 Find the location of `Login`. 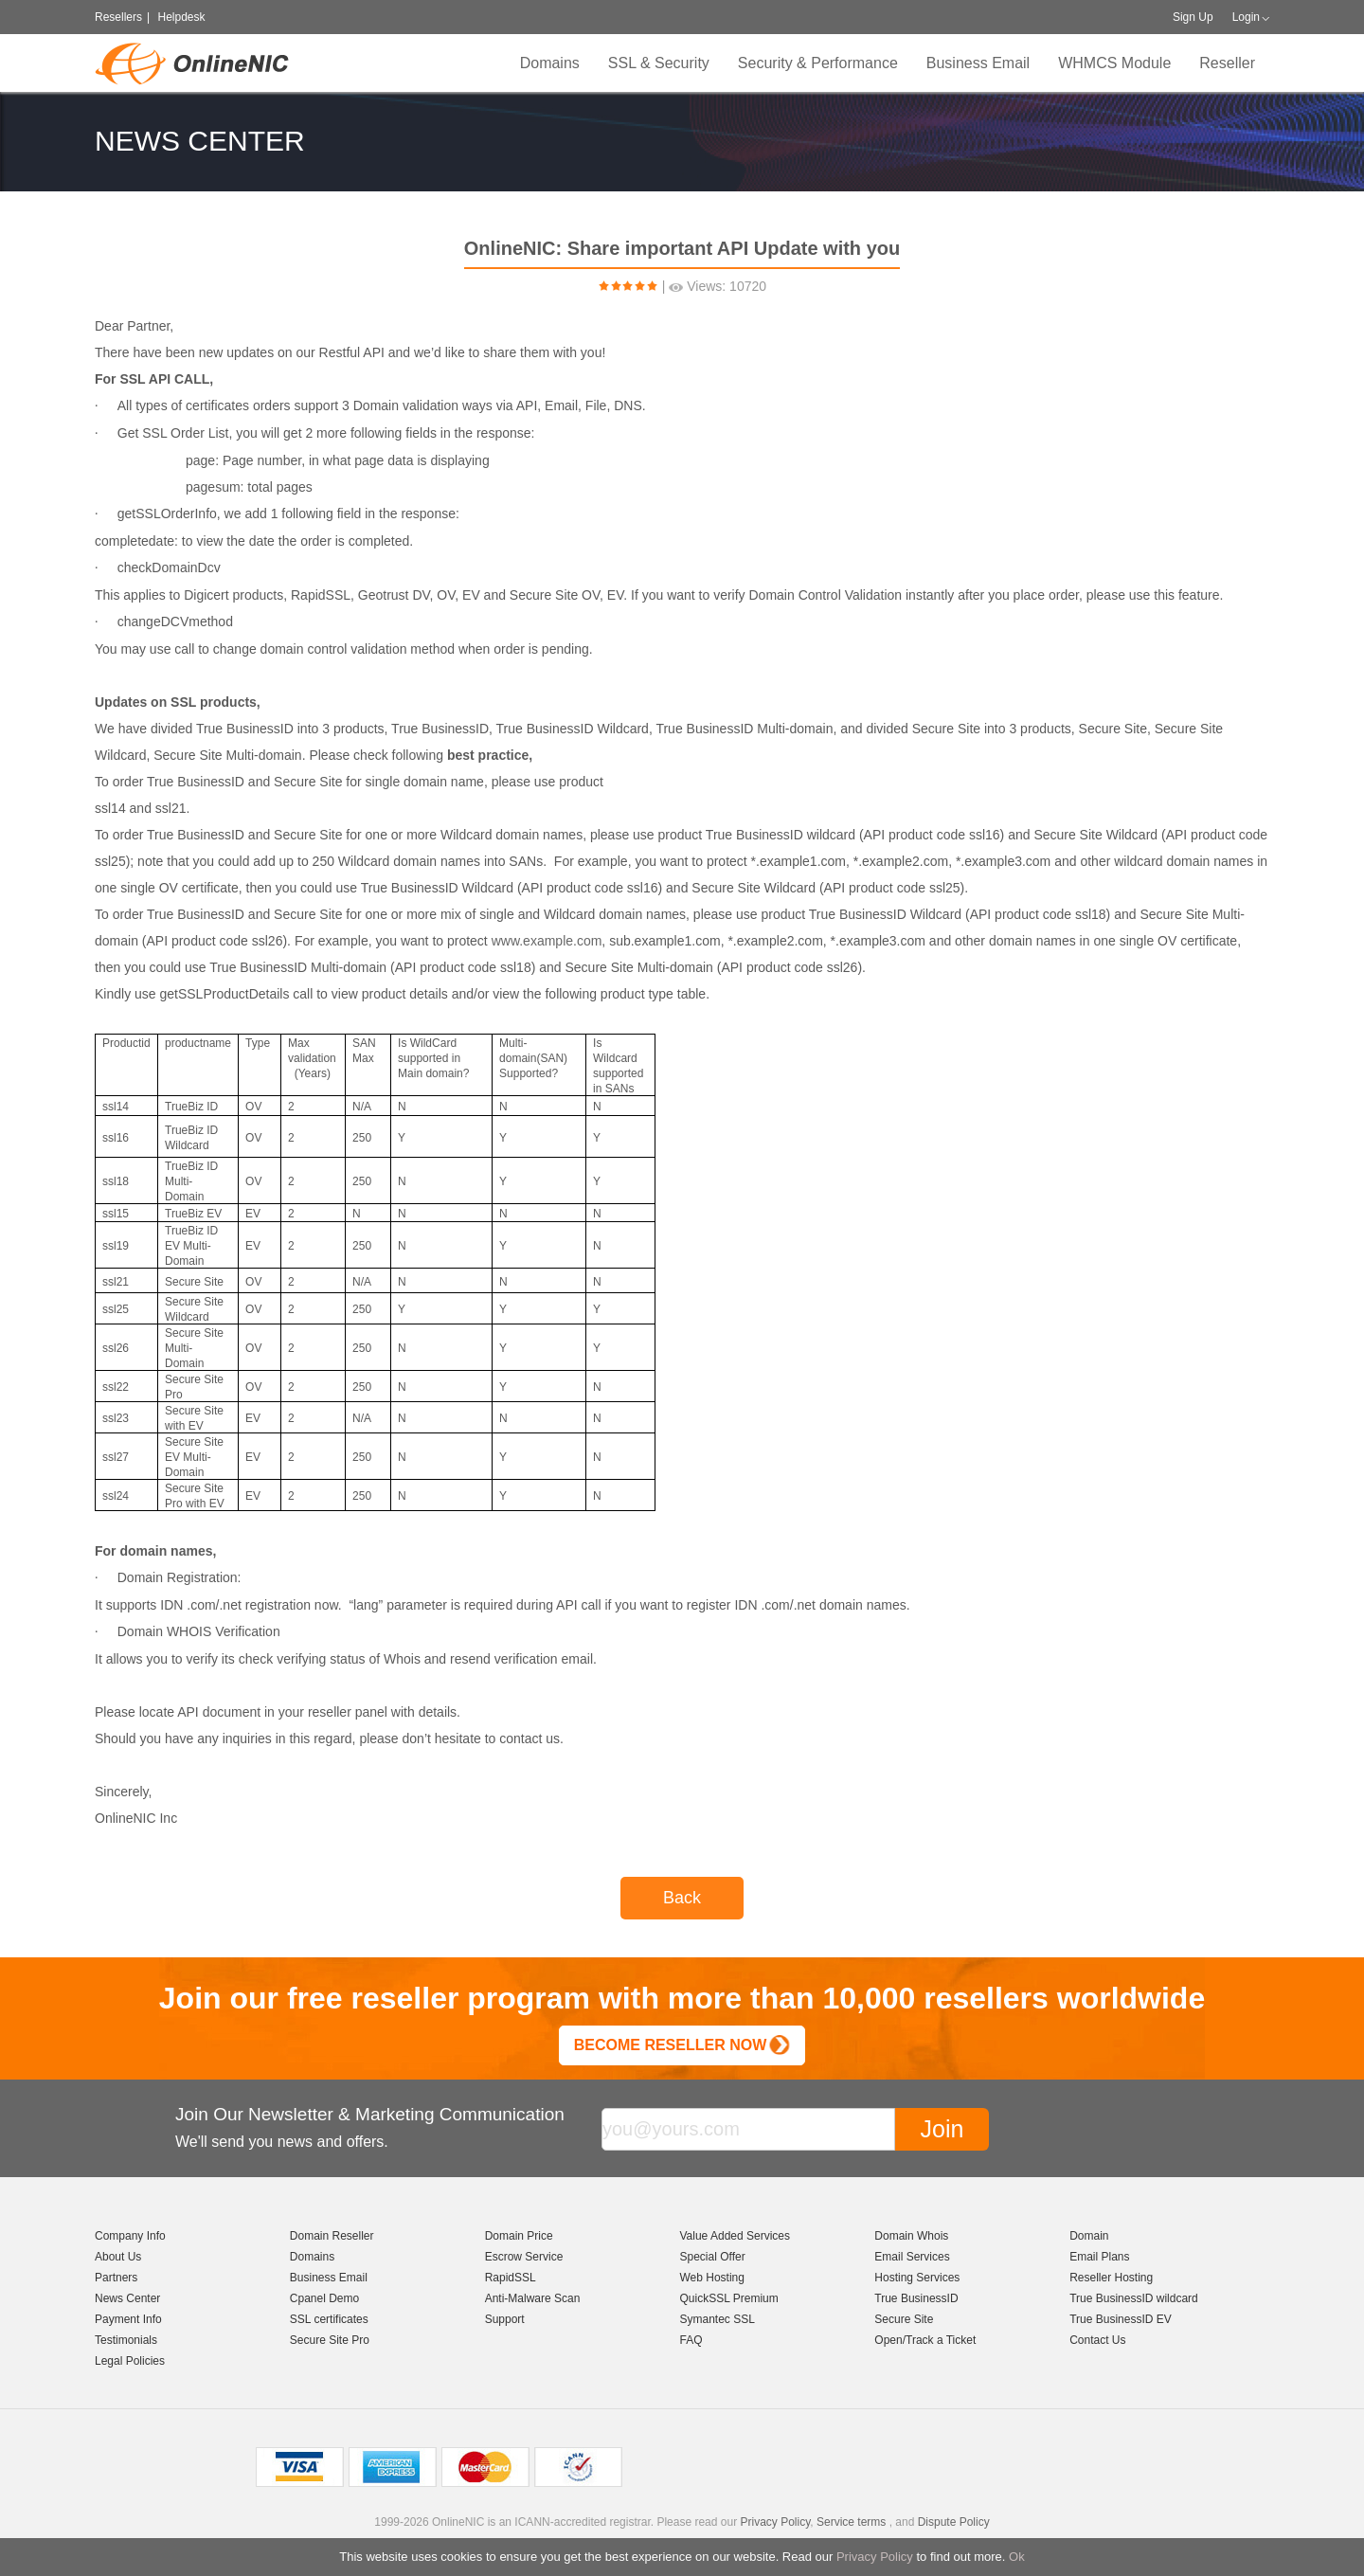

Login is located at coordinates (1246, 17).